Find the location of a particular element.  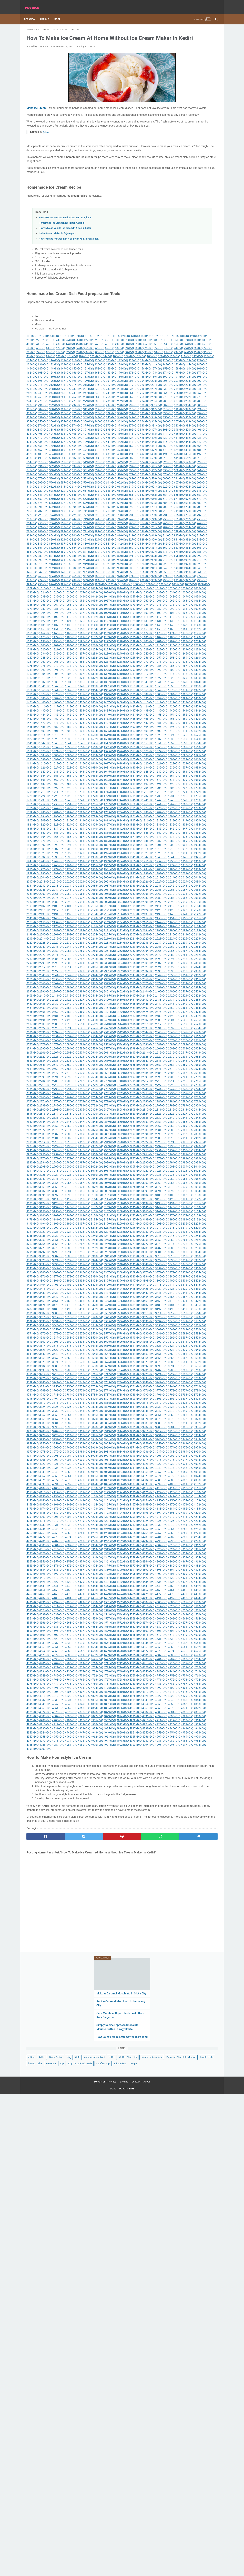

2775+DrQ is located at coordinates (148, 1440).